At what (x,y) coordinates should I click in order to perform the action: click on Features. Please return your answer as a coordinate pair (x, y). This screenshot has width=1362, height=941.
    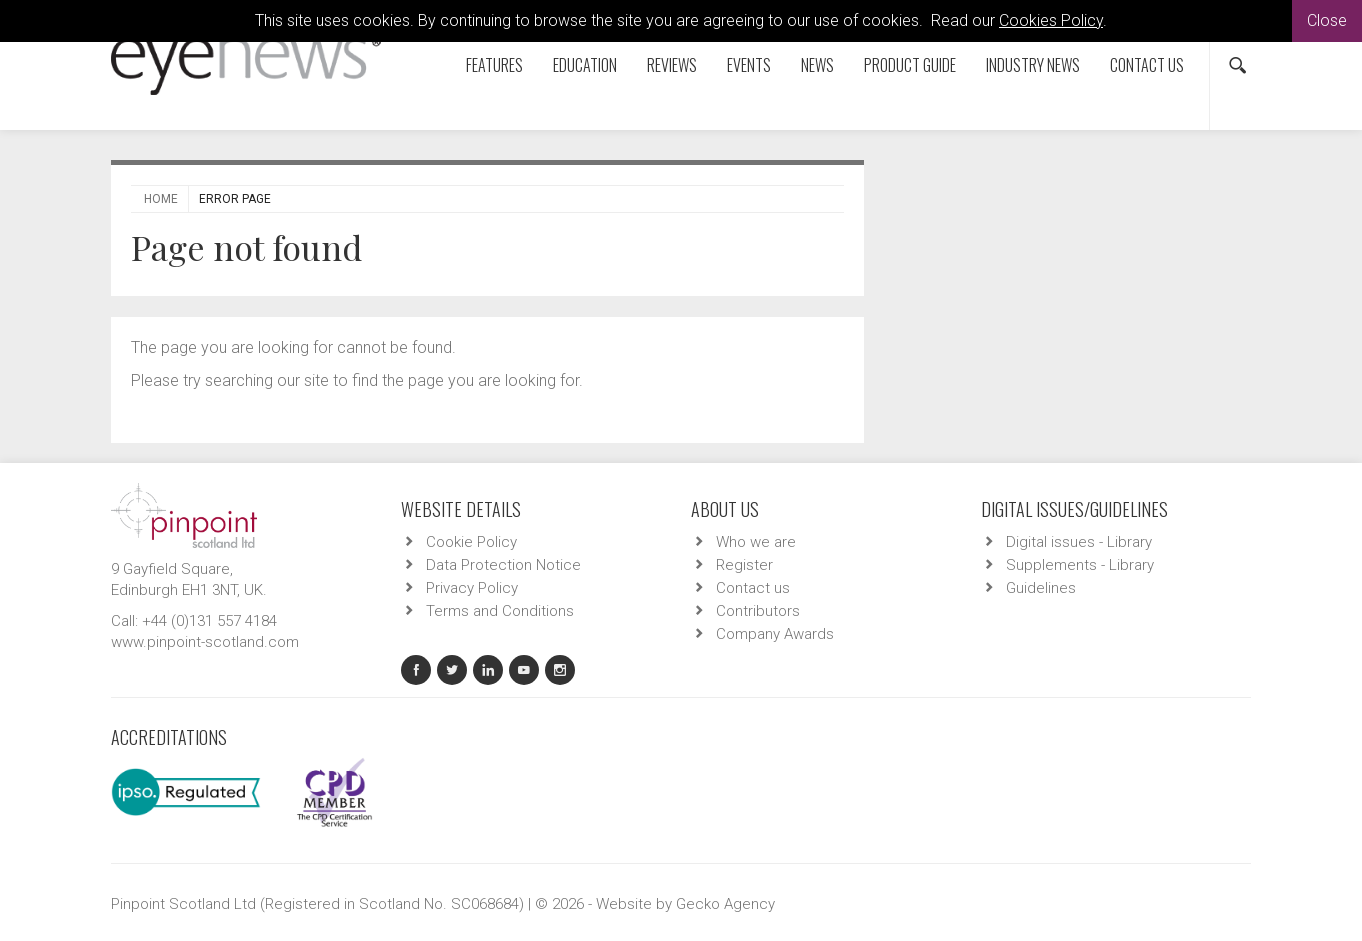
    Looking at the image, I should click on (494, 65).